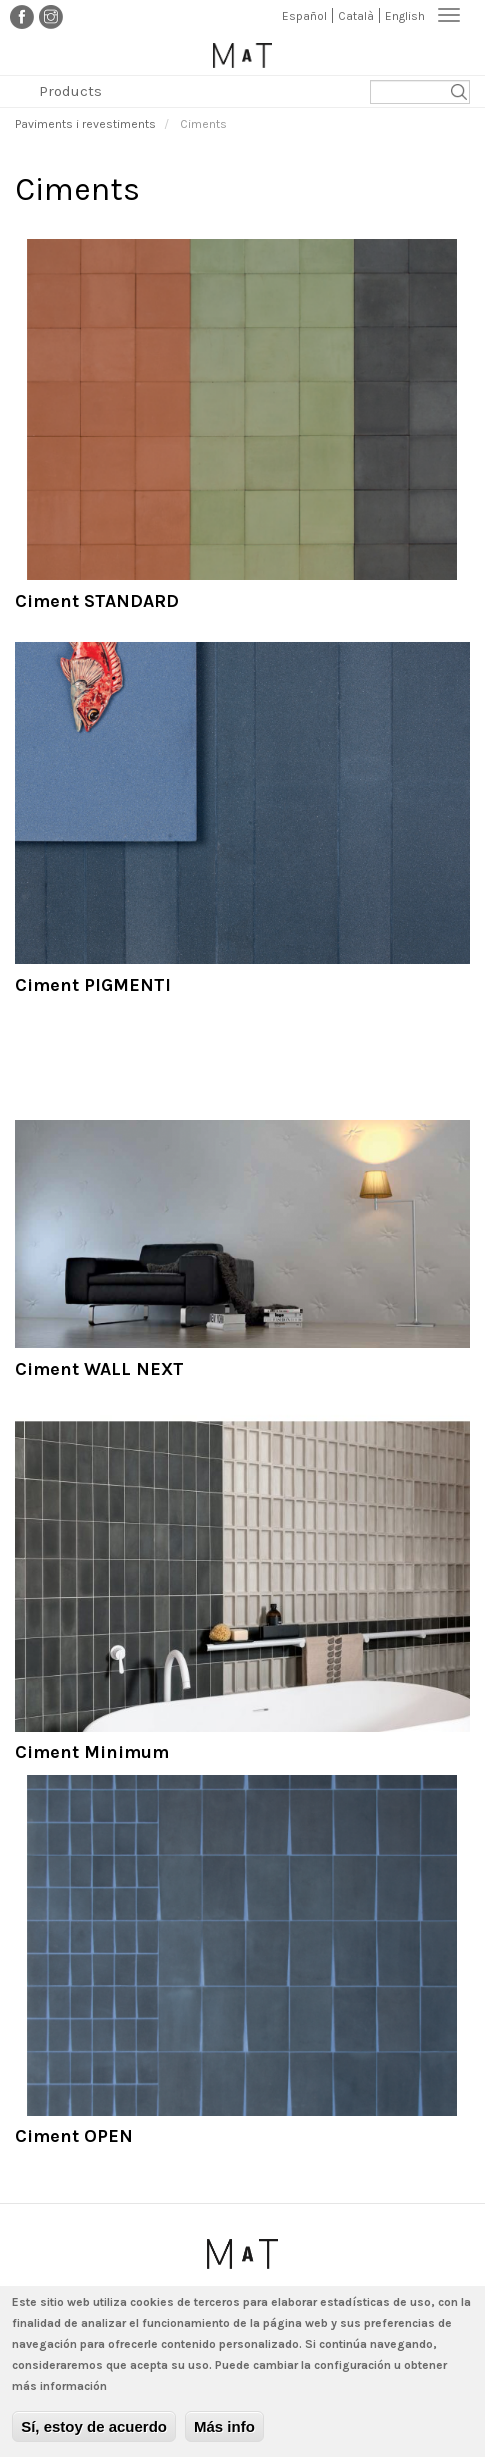  Describe the element at coordinates (304, 16) in the screenshot. I see `Español` at that location.